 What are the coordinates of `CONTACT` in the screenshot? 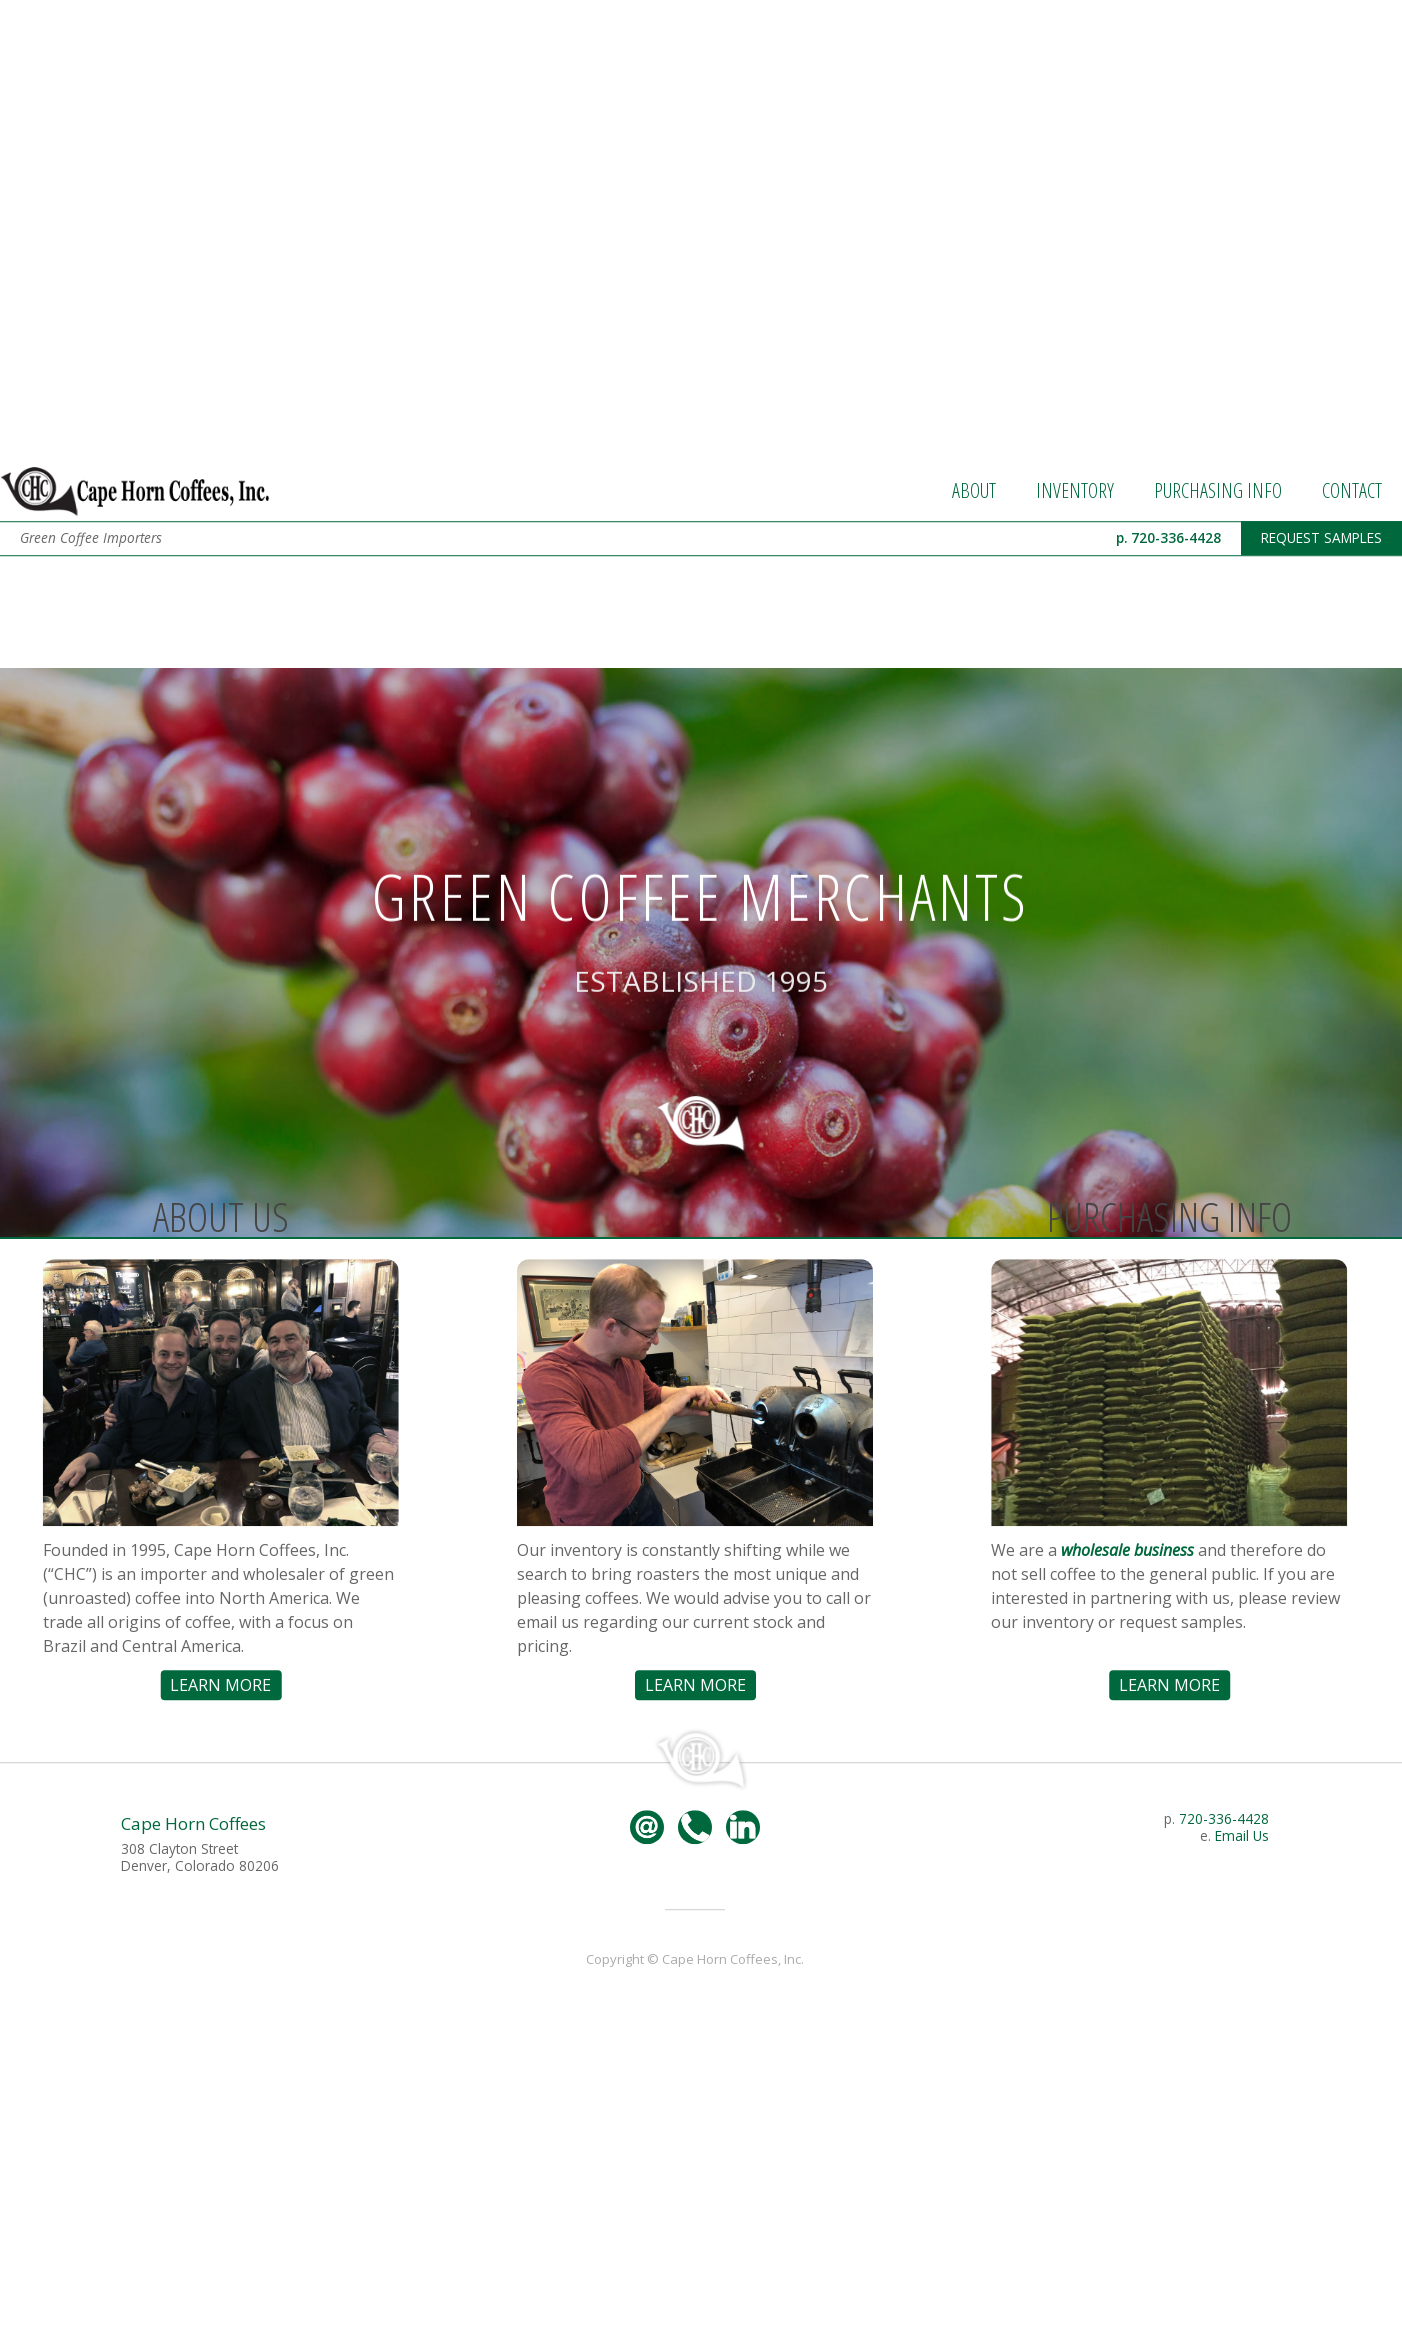 It's located at (1352, 595).